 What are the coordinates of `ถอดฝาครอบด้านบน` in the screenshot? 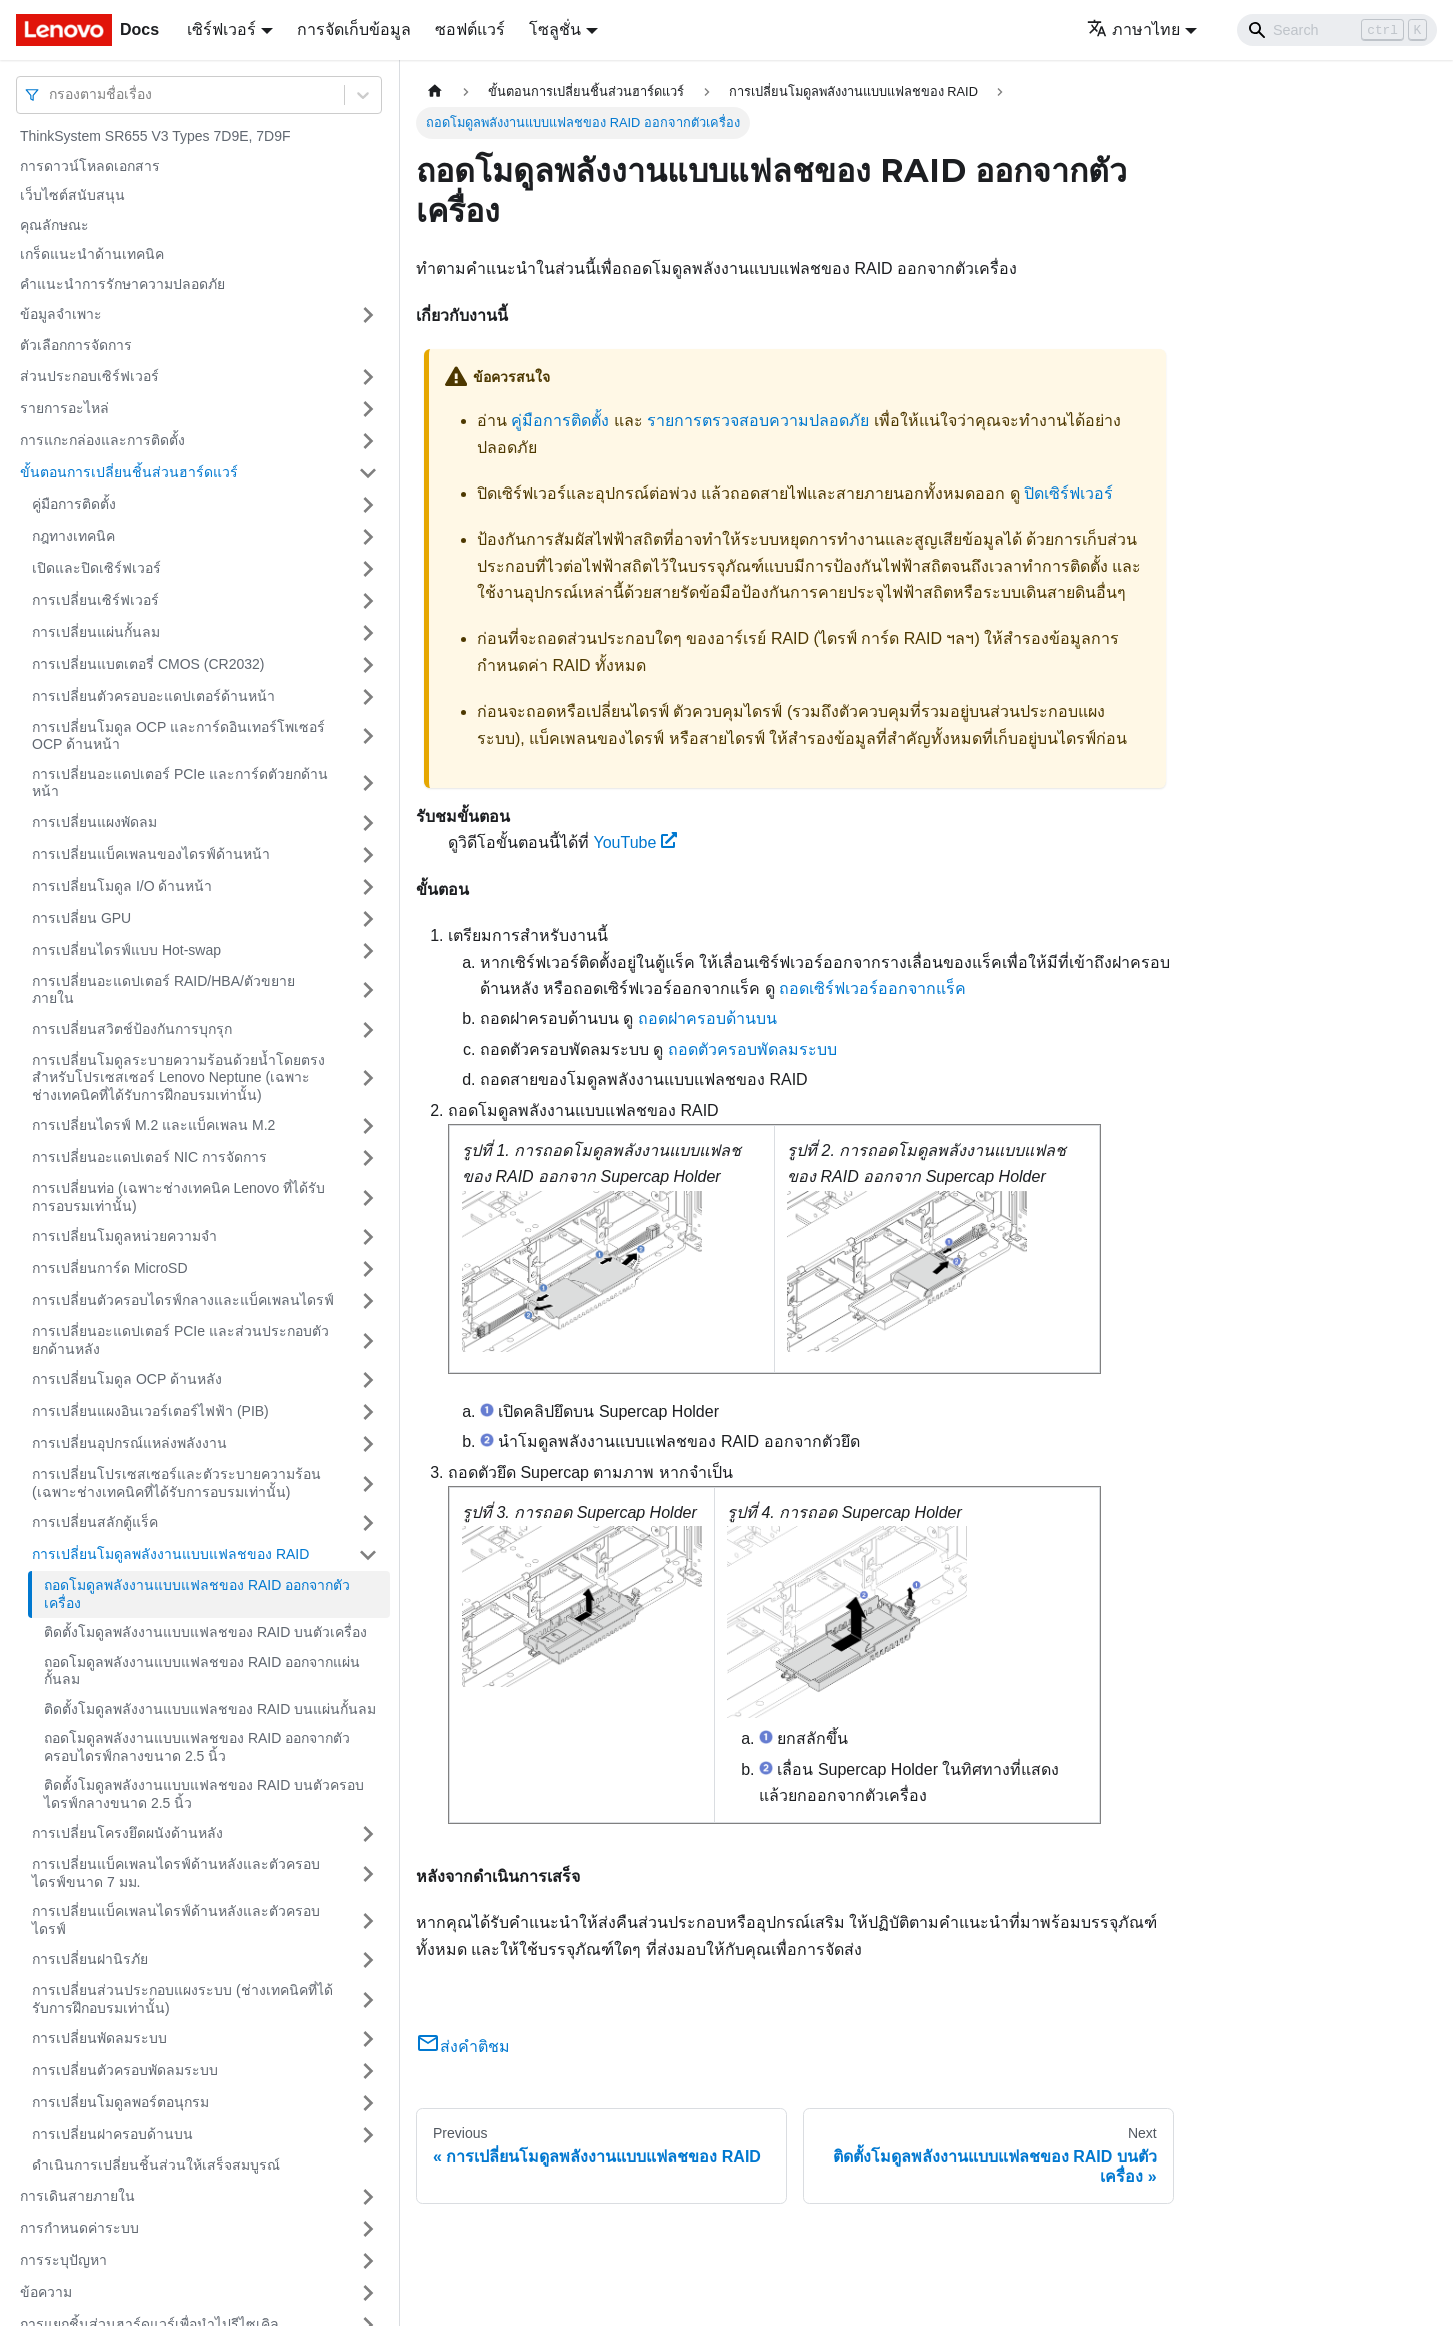 It's located at (707, 1018).